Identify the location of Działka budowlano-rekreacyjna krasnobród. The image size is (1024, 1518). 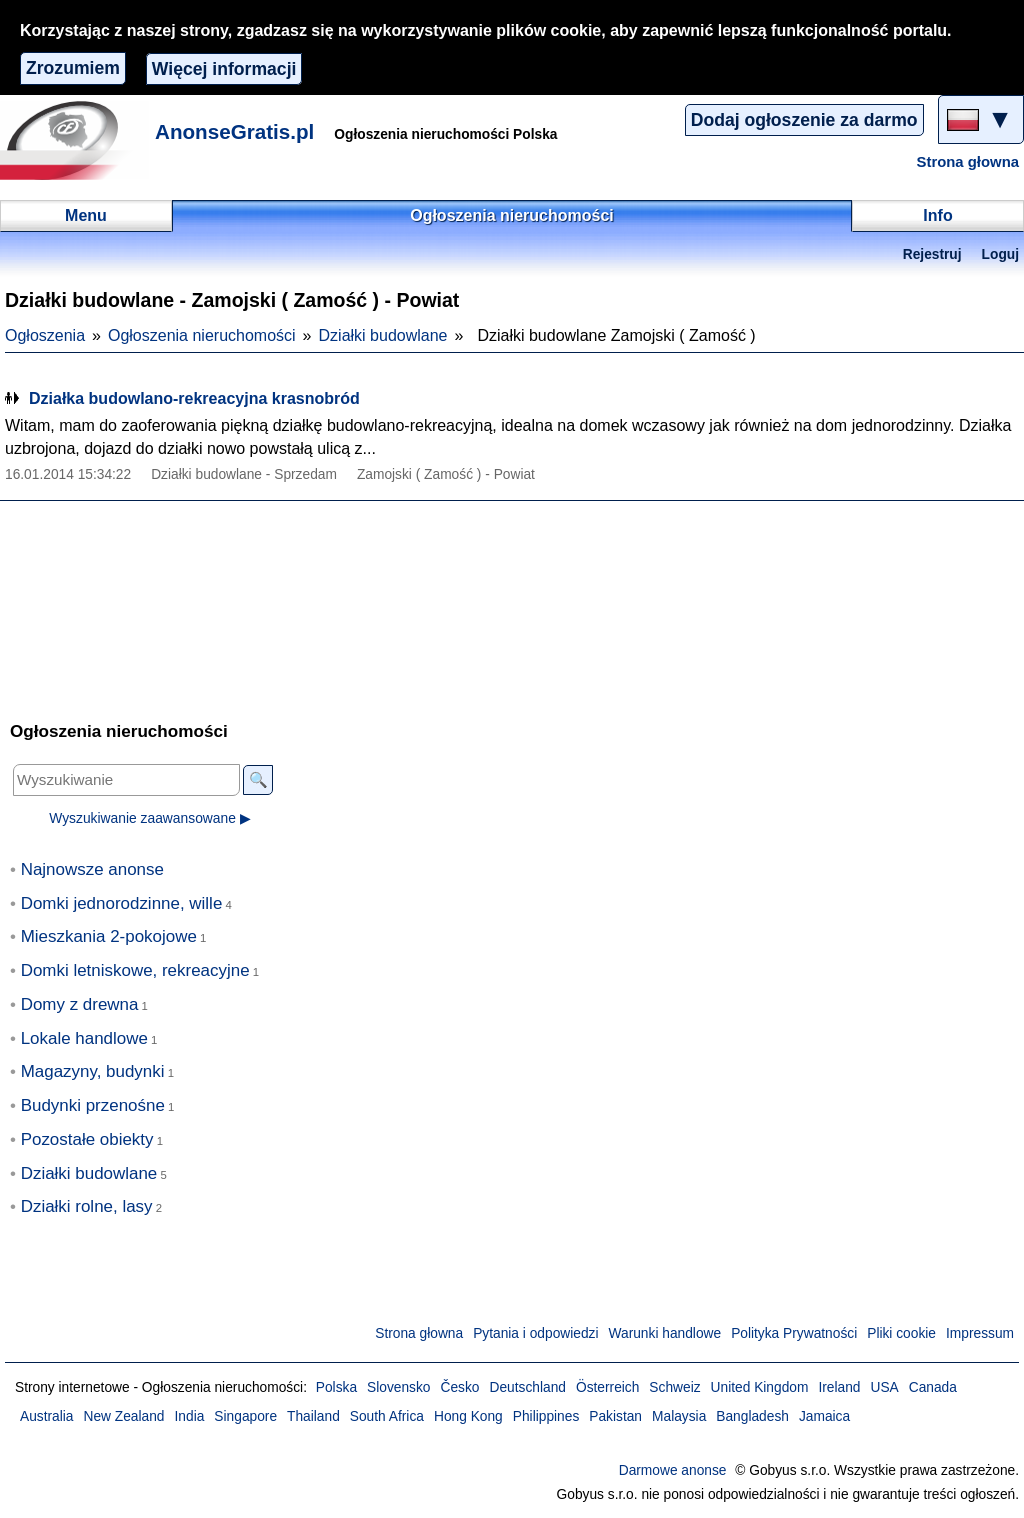
(194, 398).